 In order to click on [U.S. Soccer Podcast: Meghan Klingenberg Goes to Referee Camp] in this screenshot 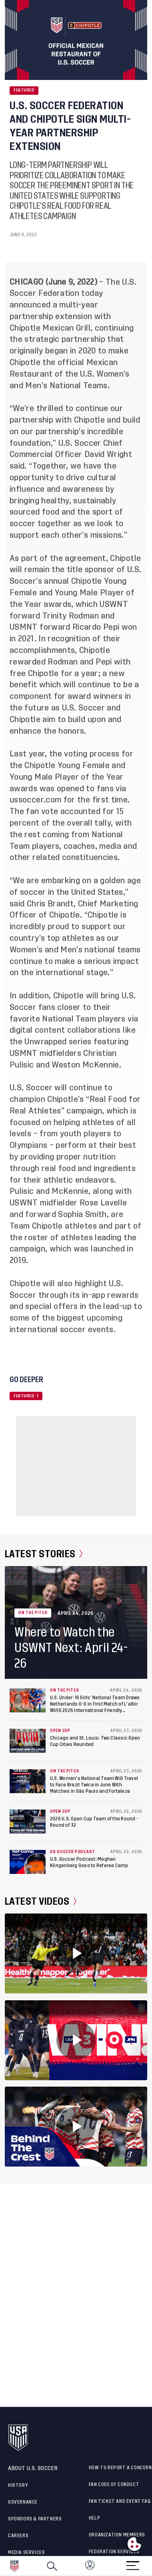, I will do `click(28, 1862)`.